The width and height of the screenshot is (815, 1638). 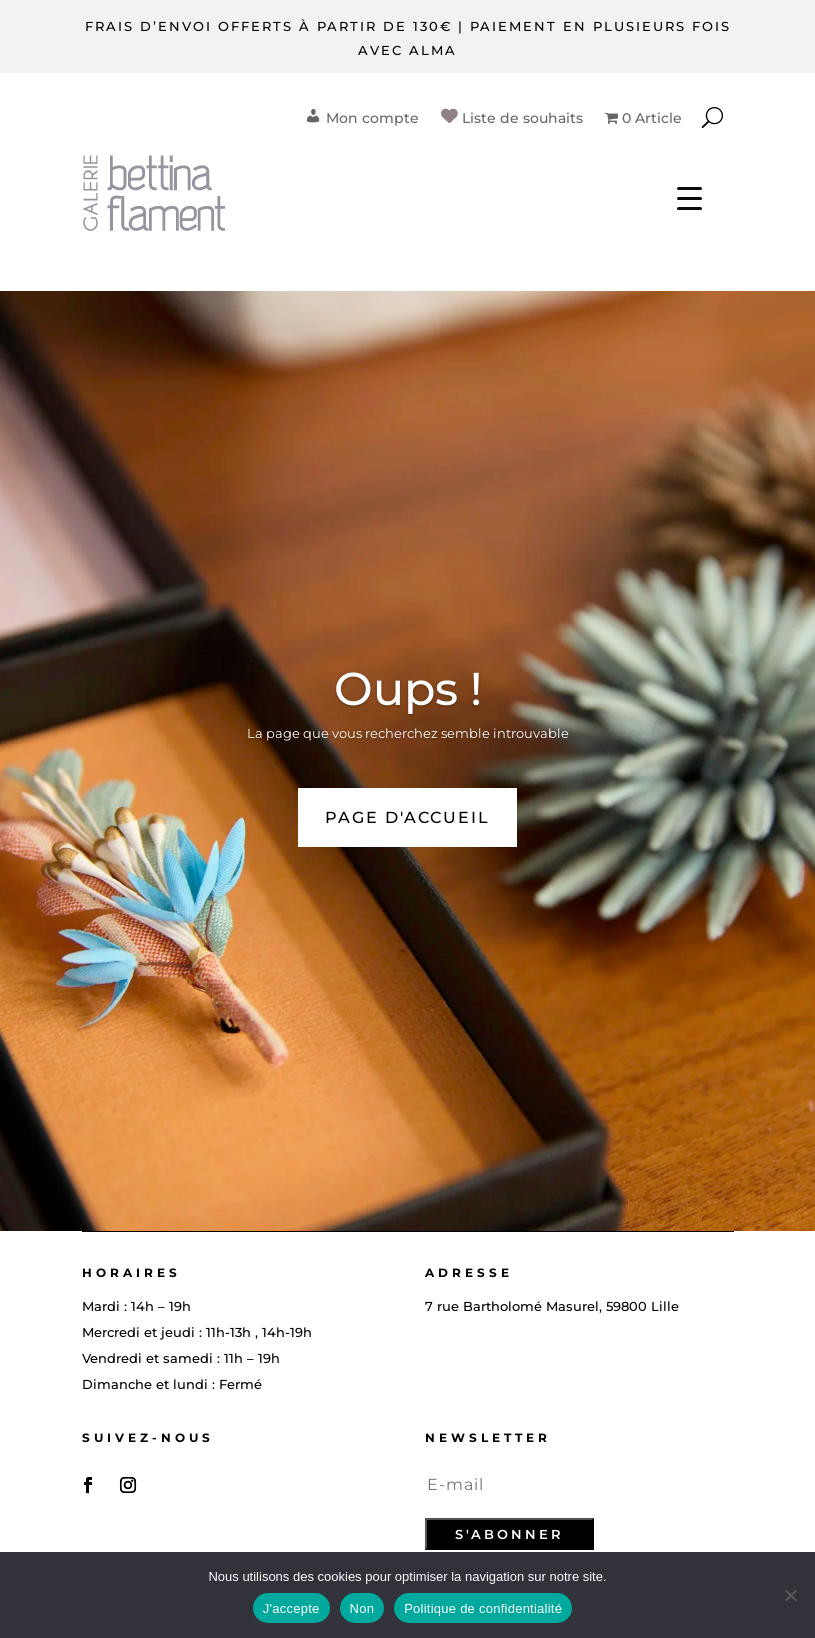 What do you see at coordinates (408, 688) in the screenshot?
I see `Oups !` at bounding box center [408, 688].